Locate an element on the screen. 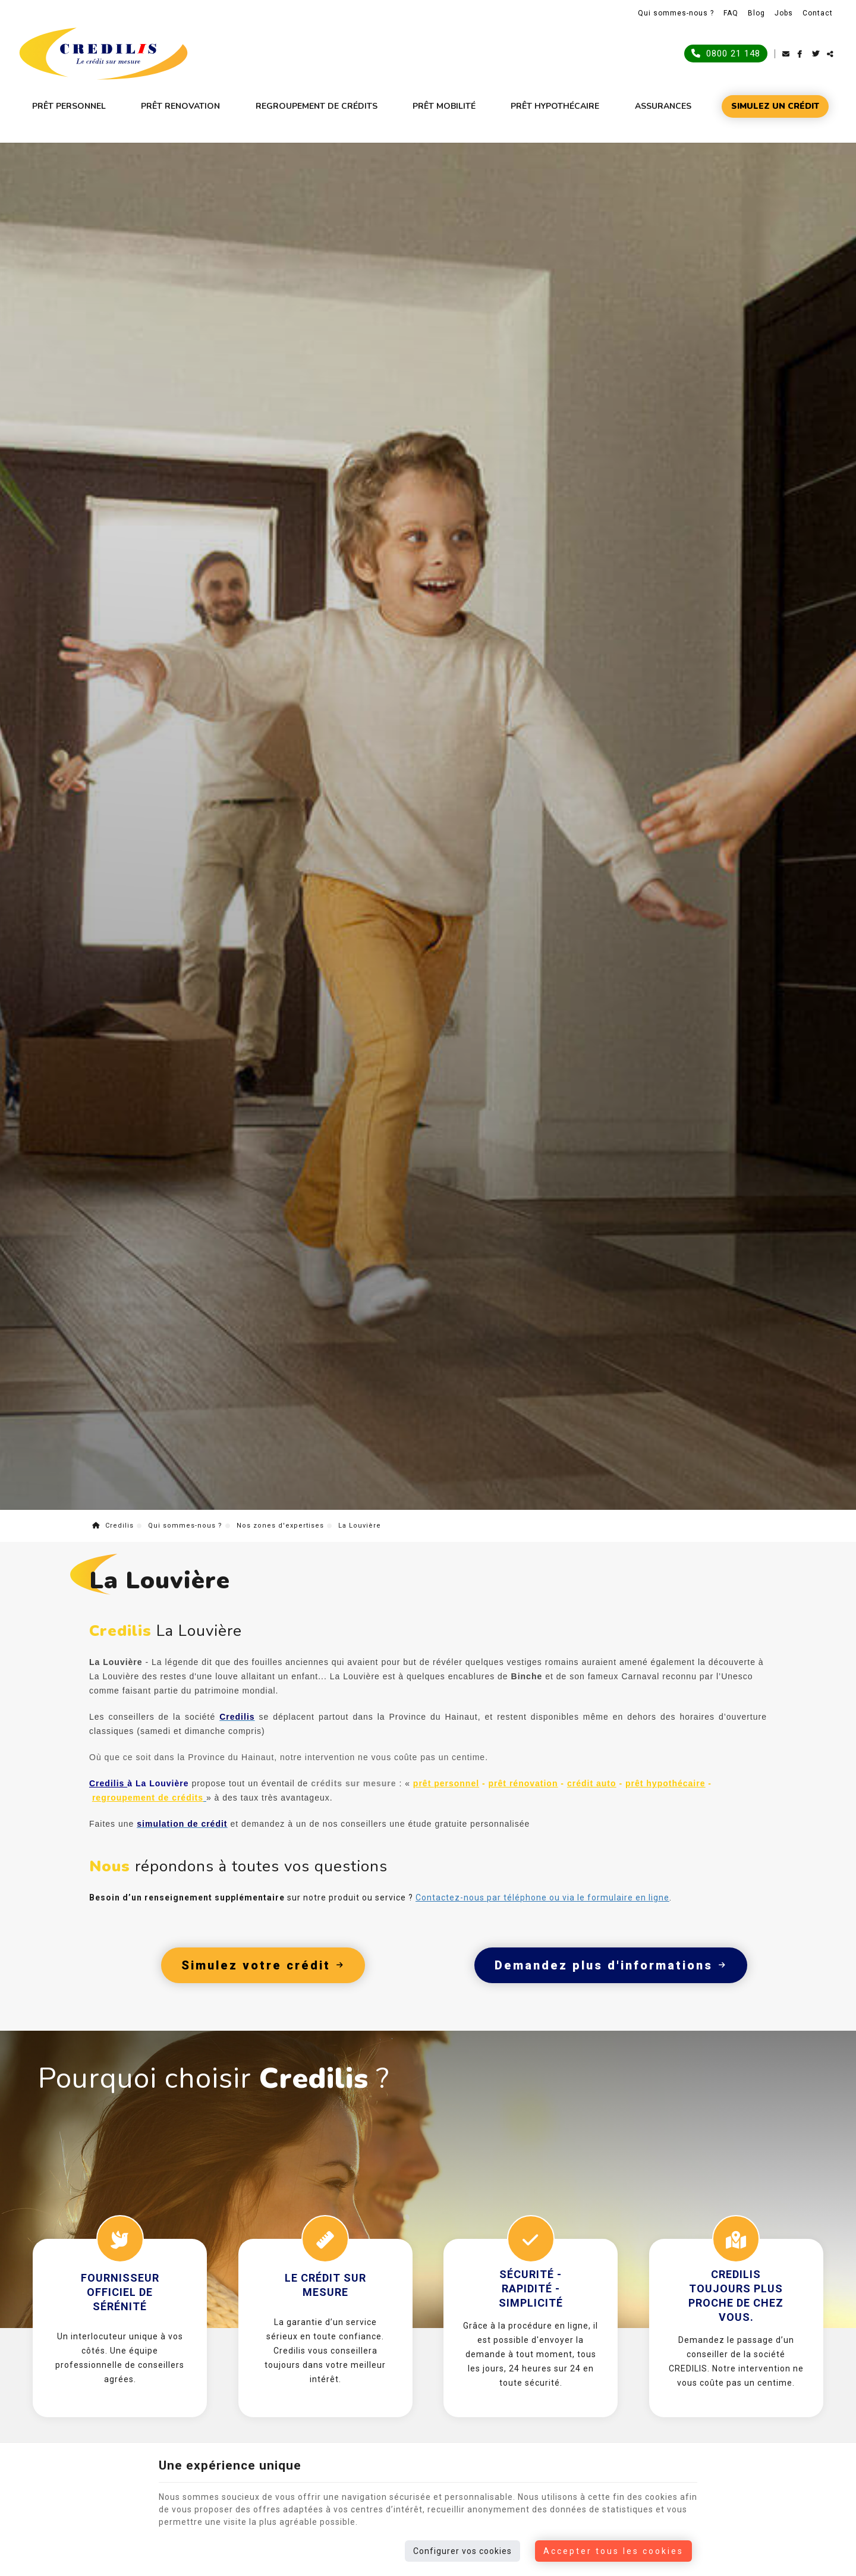 This screenshot has height=2576, width=856. Simulez votre crédit is located at coordinates (263, 2025).